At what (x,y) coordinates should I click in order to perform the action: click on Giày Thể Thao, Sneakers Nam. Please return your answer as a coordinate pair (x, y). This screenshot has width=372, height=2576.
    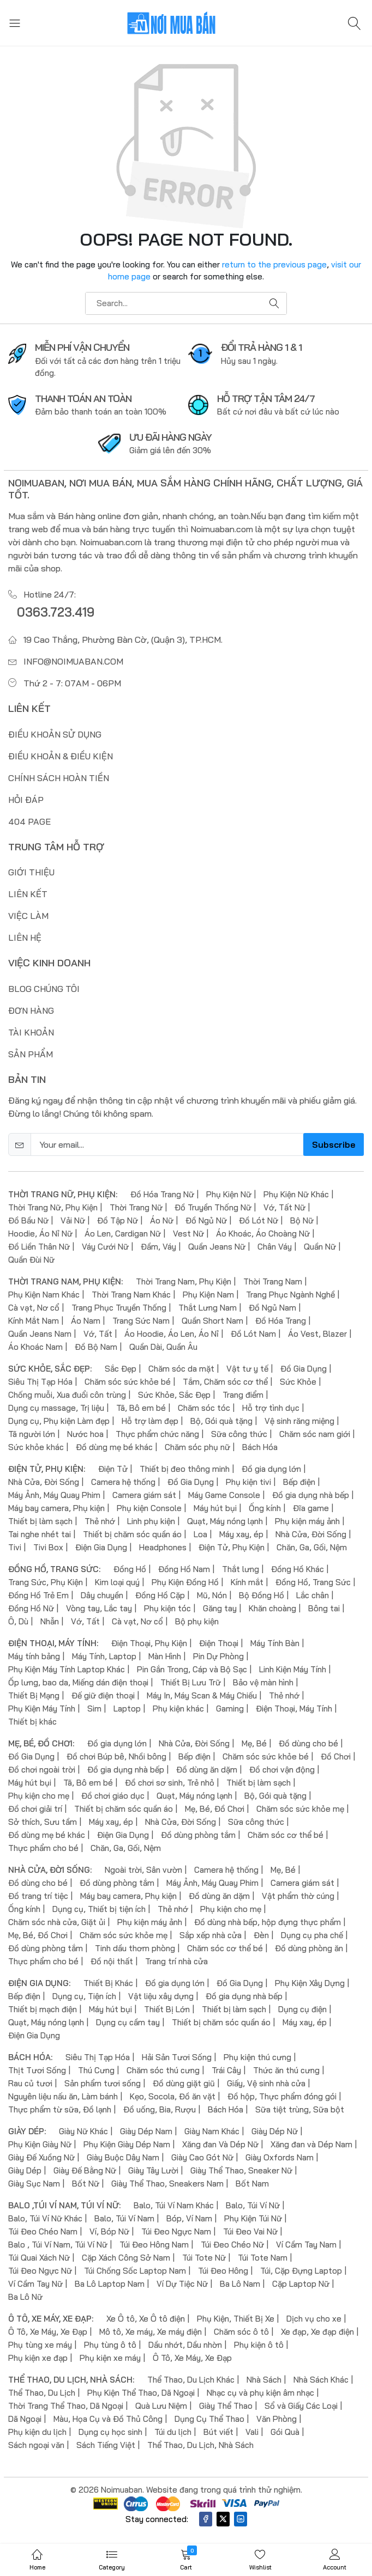
    Looking at the image, I should click on (167, 2183).